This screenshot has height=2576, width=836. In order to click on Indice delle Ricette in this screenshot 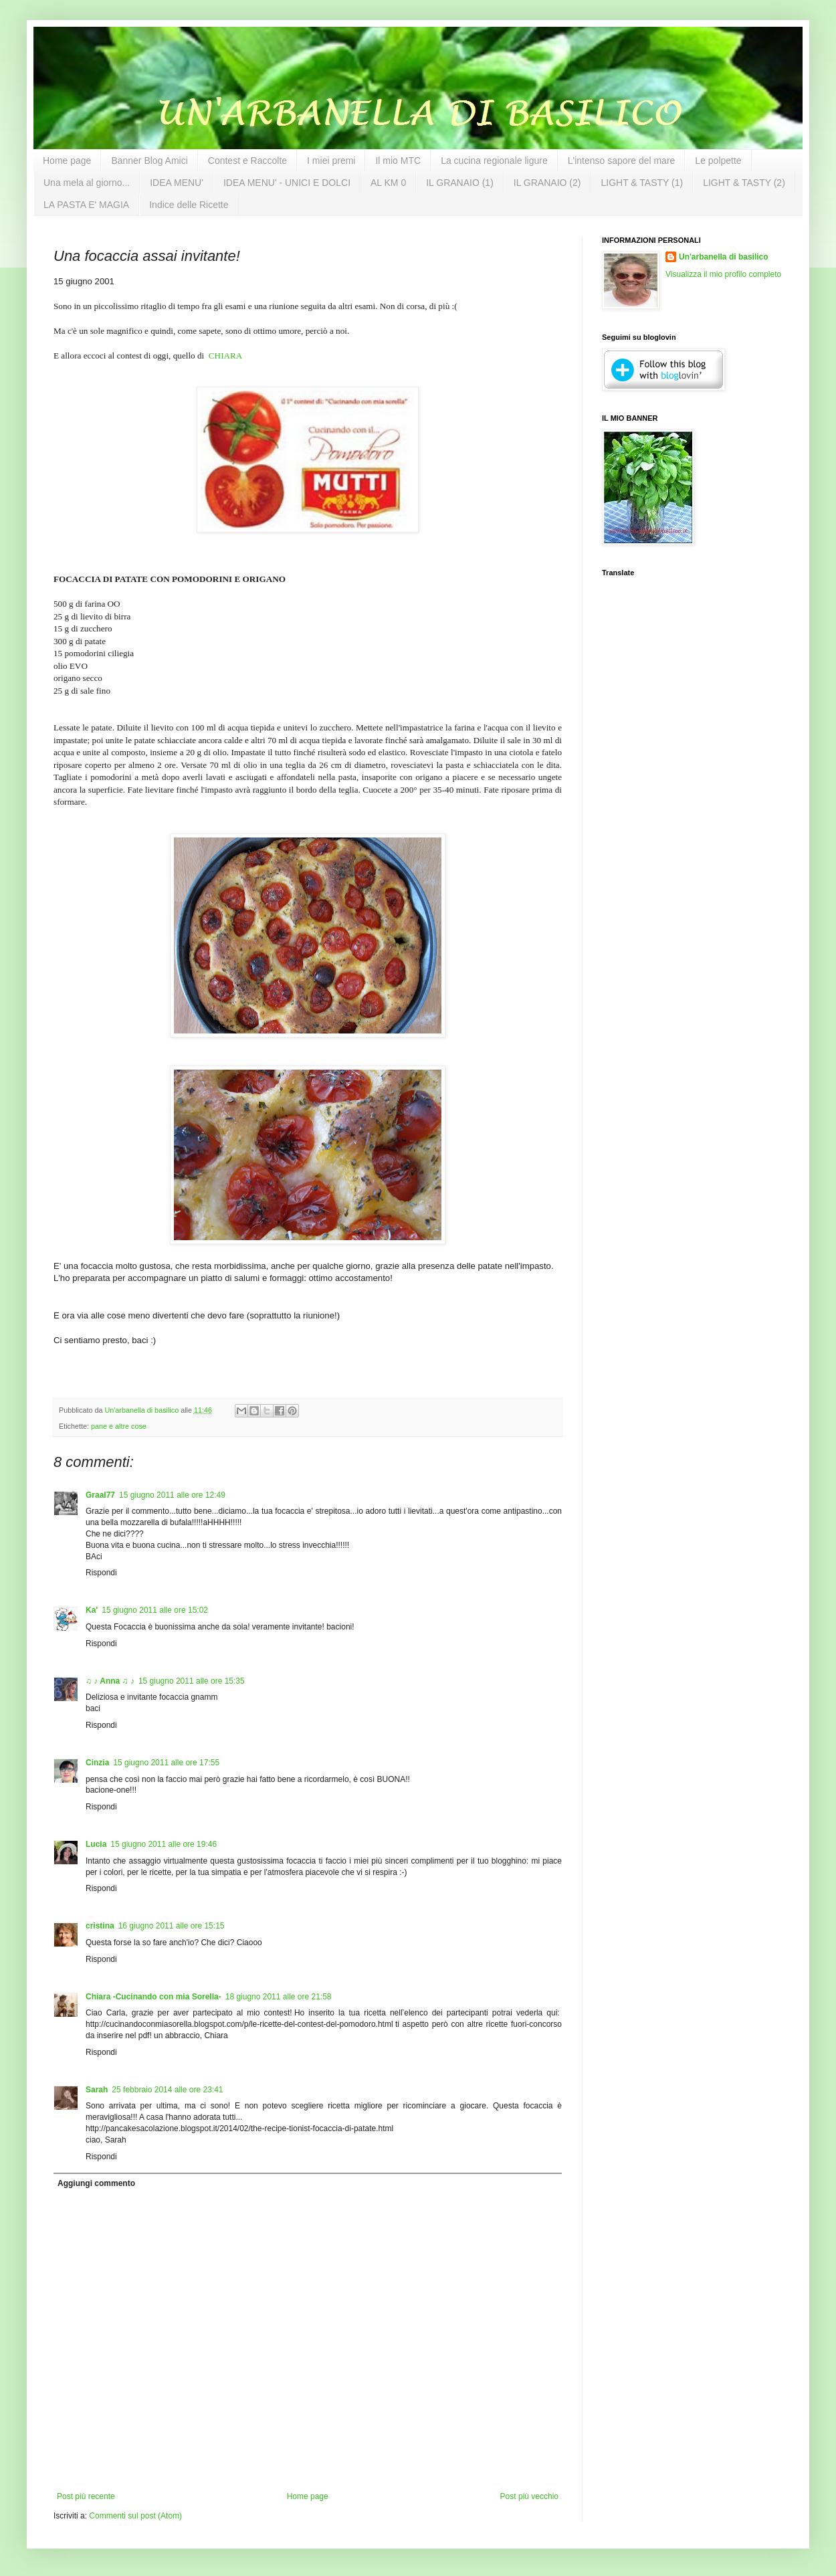, I will do `click(188, 204)`.